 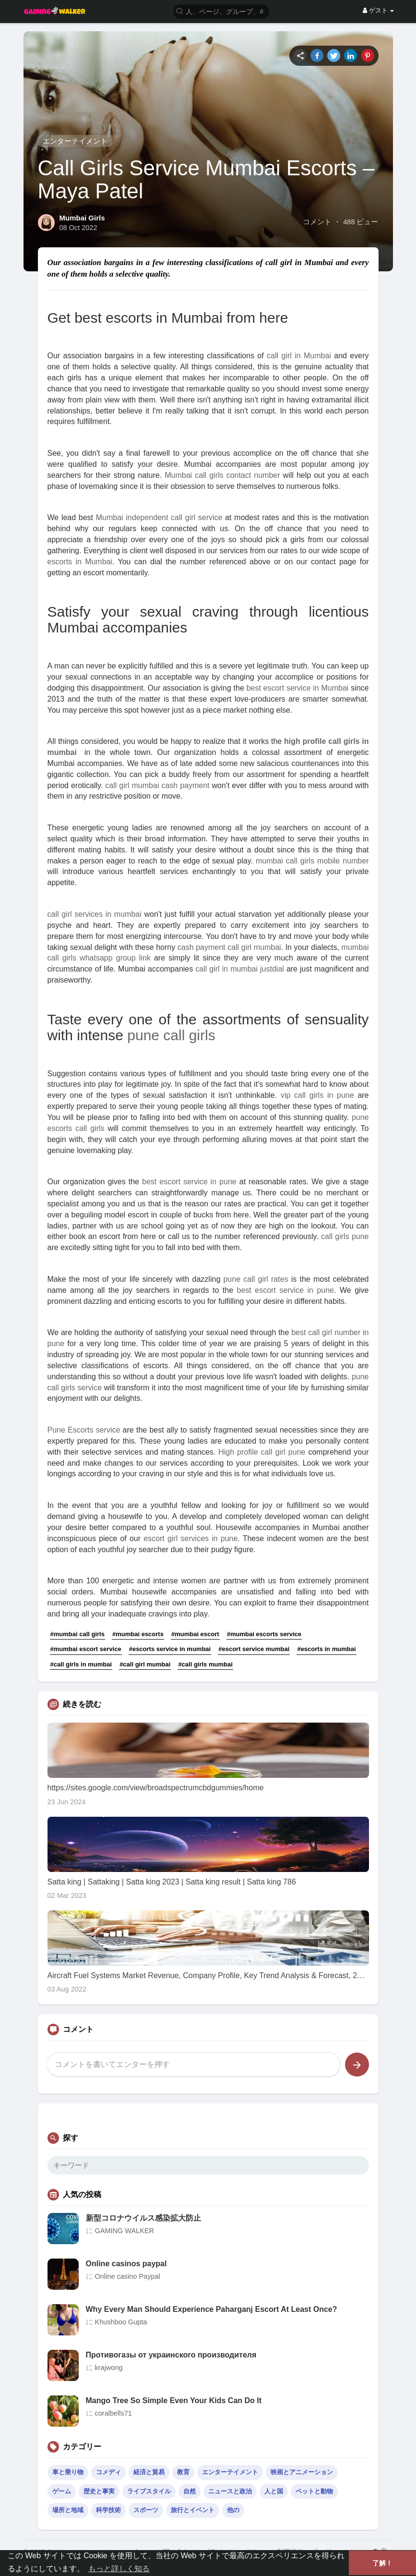 What do you see at coordinates (189, 1182) in the screenshot?
I see `best escort service in pune` at bounding box center [189, 1182].